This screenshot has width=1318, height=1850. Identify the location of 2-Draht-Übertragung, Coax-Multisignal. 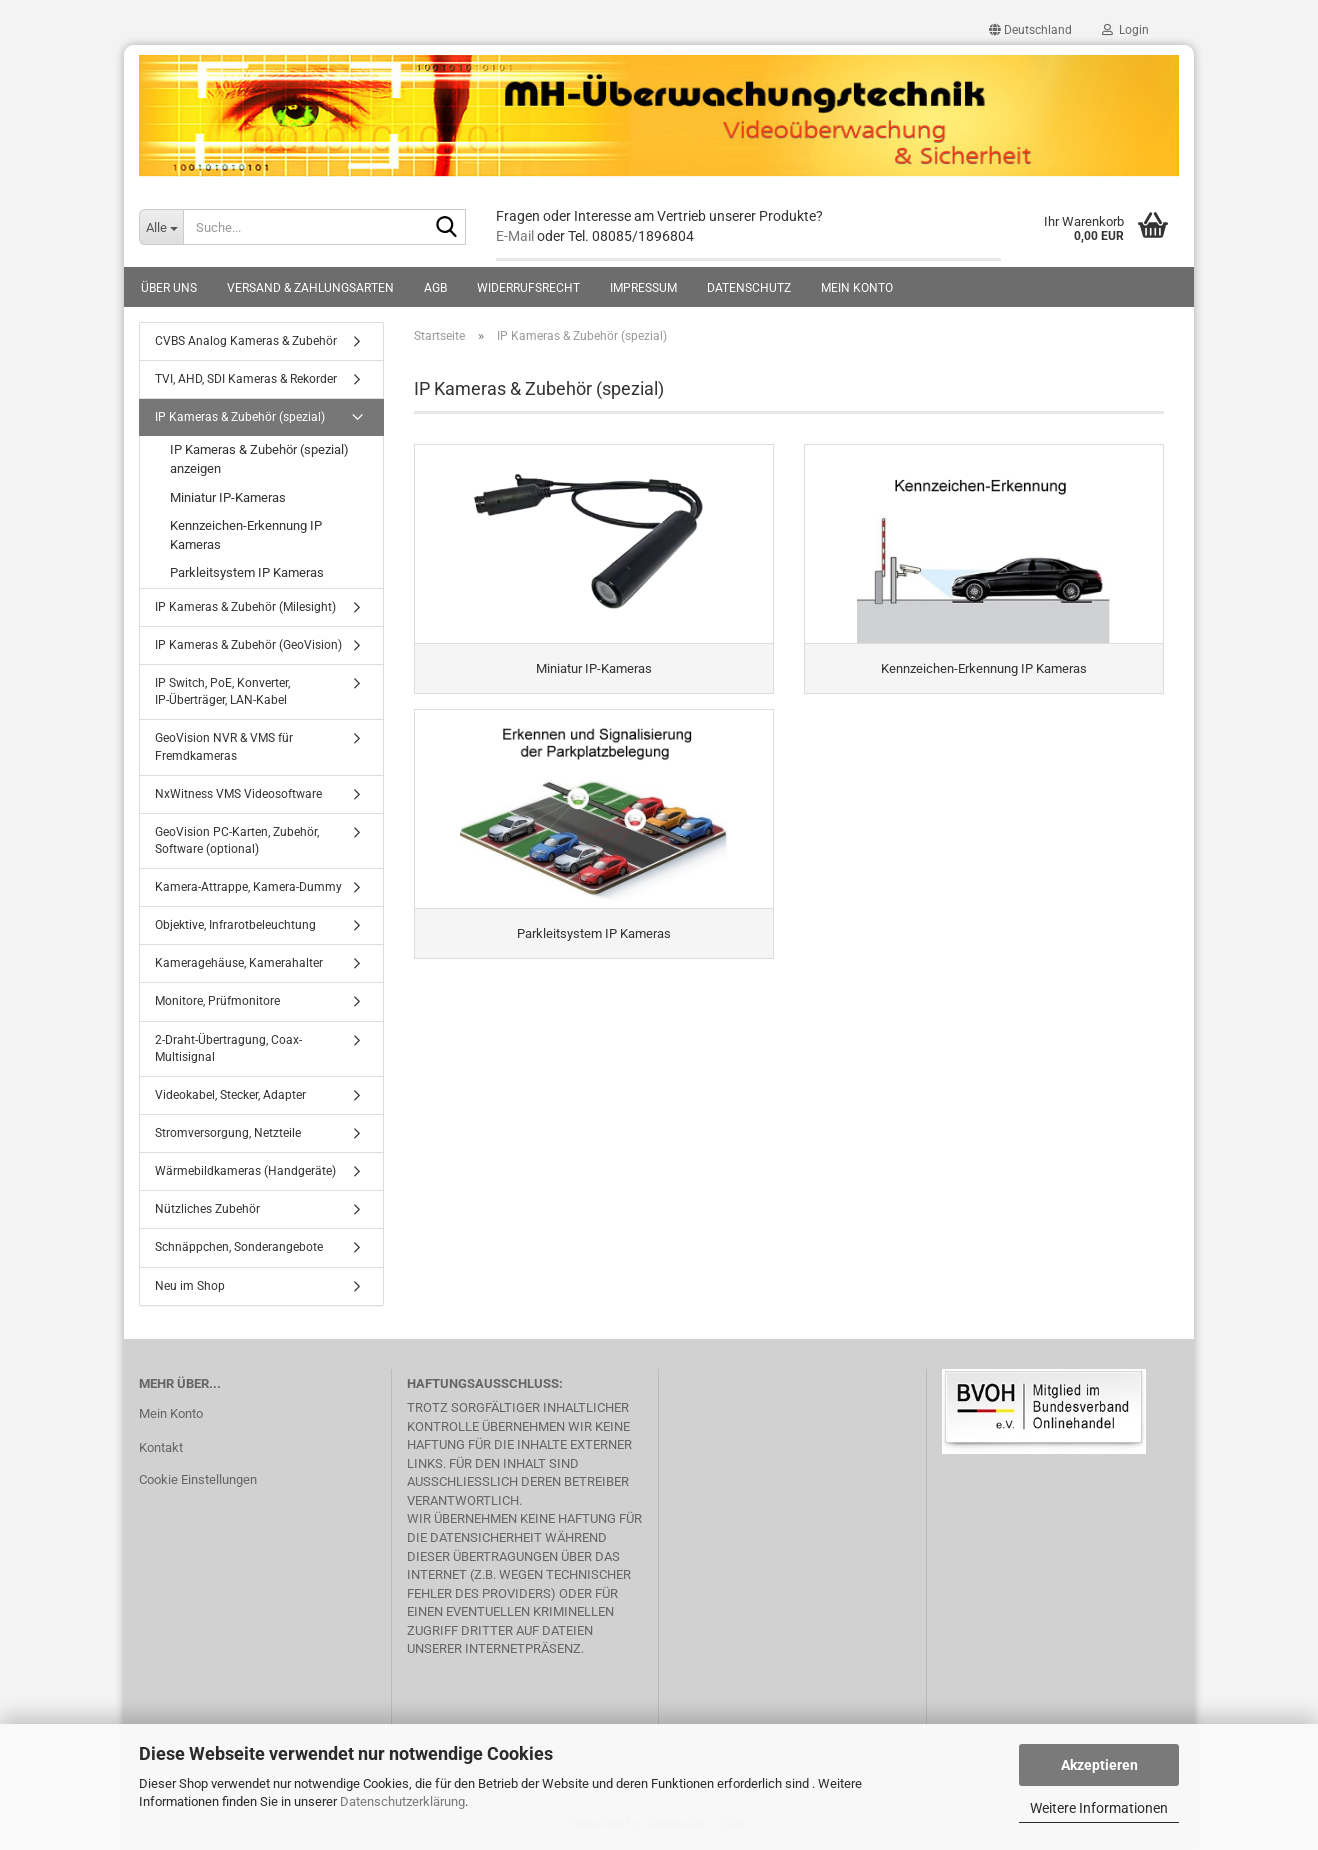
(228, 1048).